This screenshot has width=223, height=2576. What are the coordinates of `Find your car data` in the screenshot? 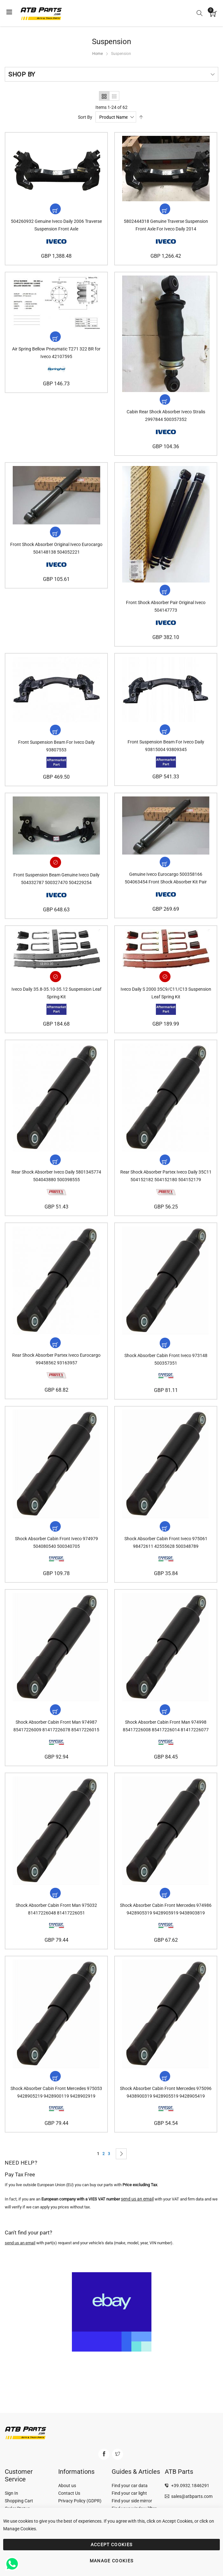 It's located at (130, 2485).